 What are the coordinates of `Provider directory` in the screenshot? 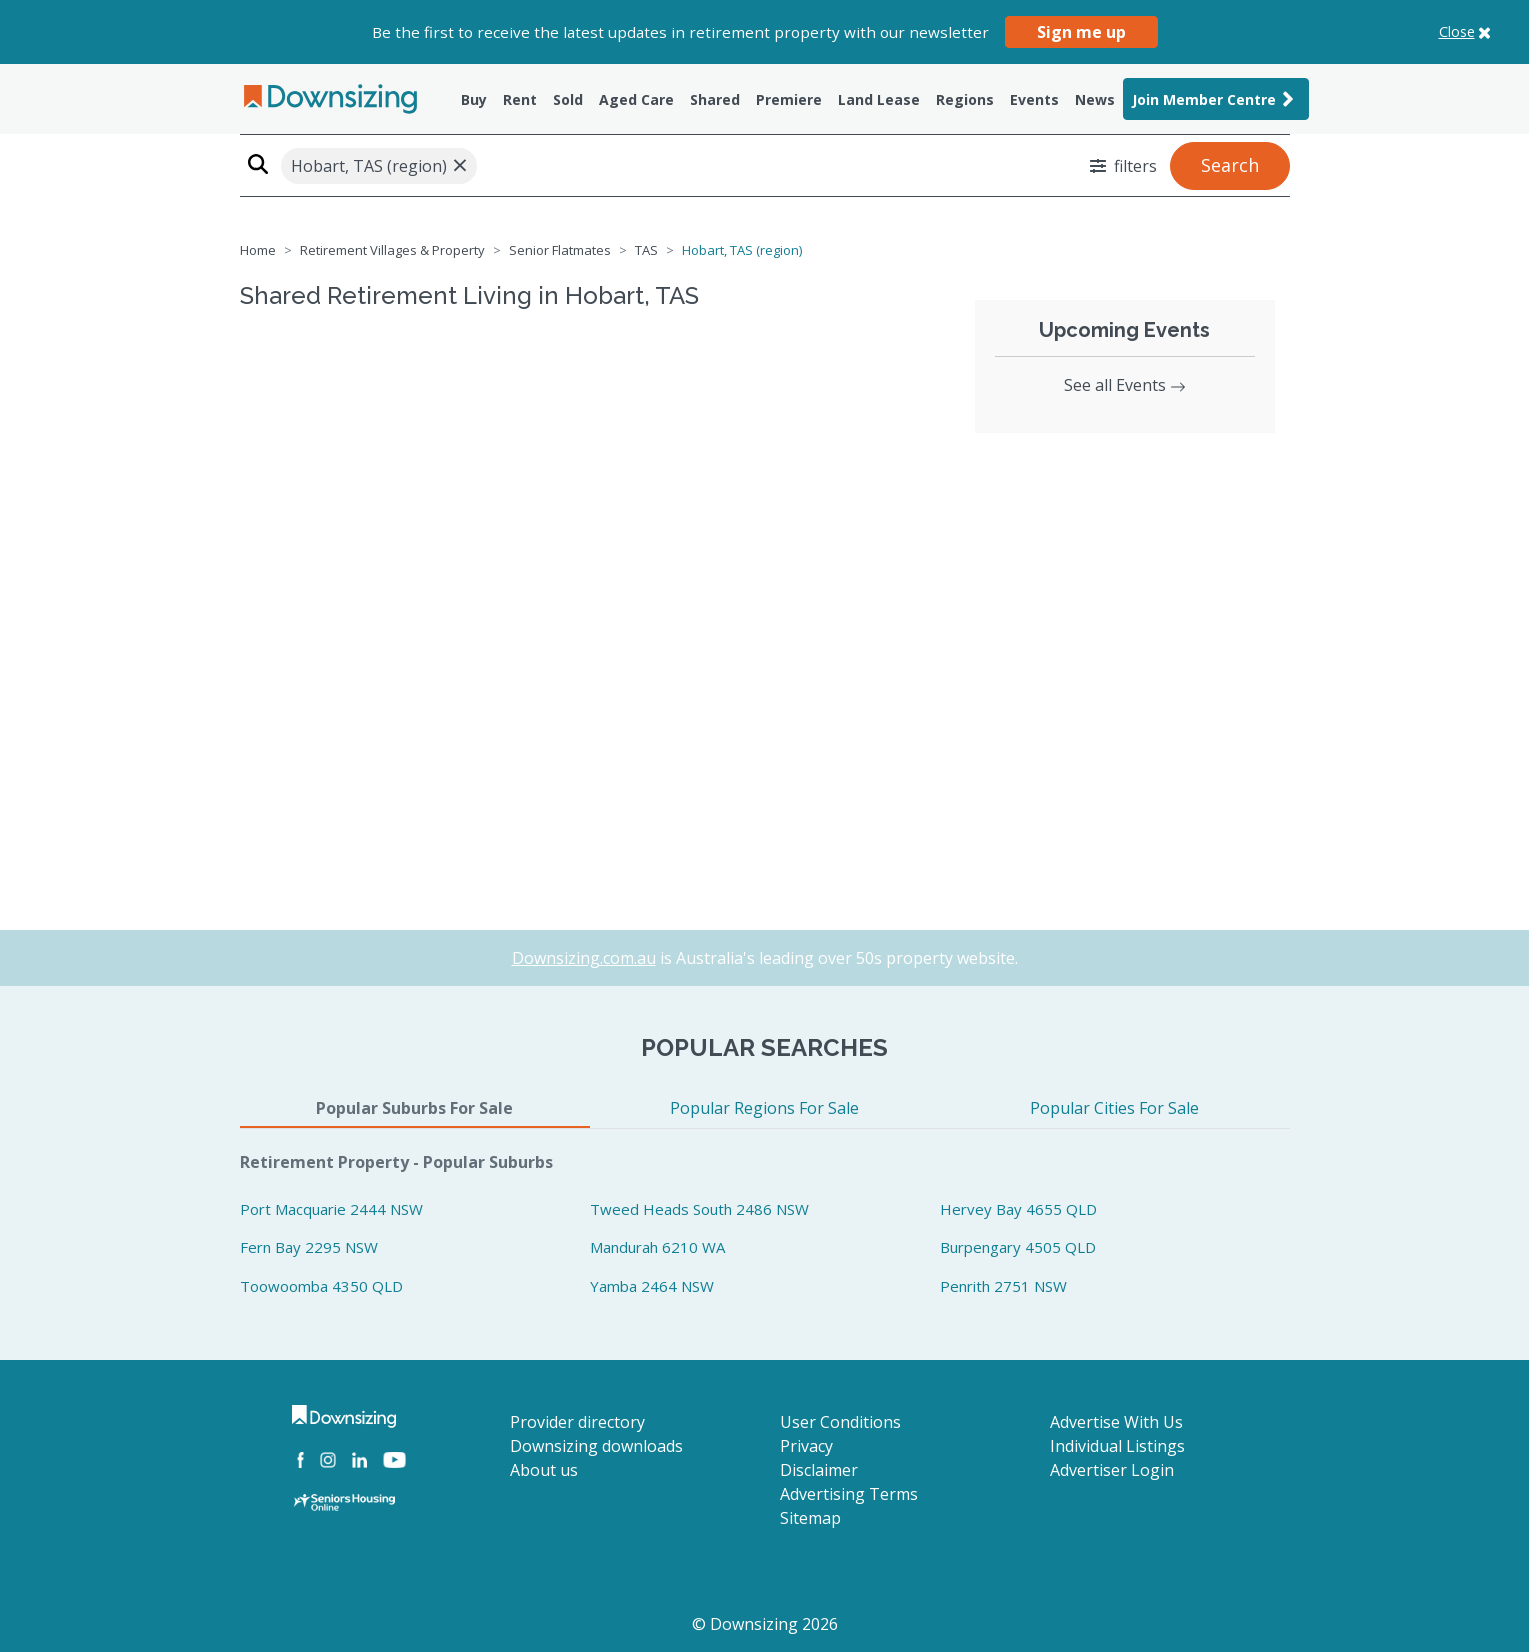 It's located at (577, 1422).